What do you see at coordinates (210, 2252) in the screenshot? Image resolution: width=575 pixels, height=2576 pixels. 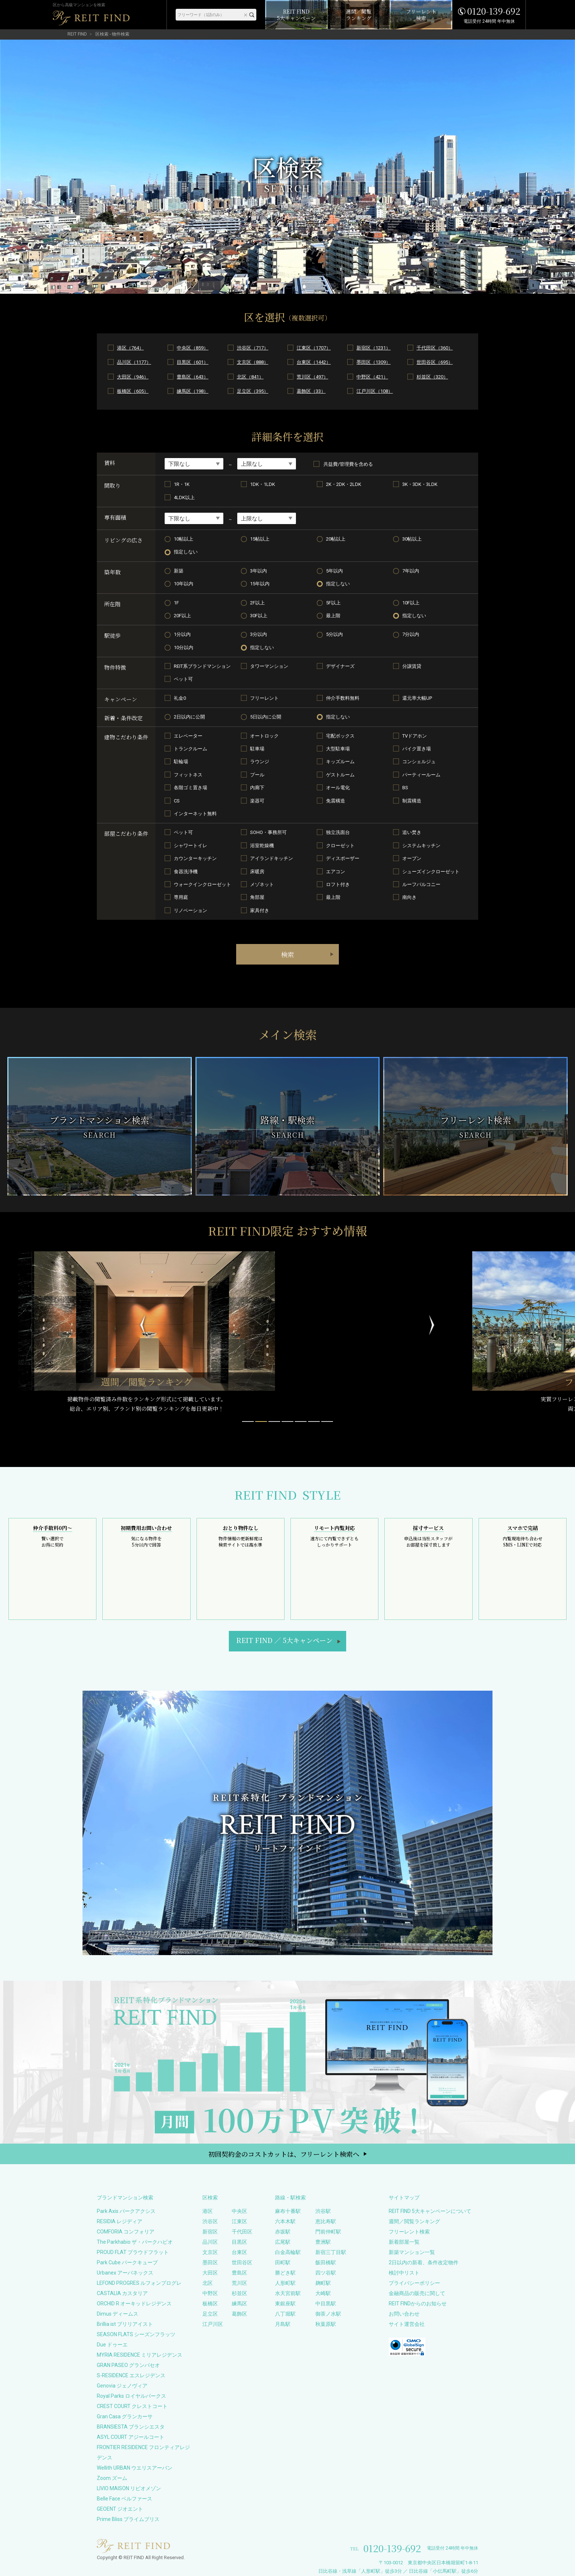 I see `文京区` at bounding box center [210, 2252].